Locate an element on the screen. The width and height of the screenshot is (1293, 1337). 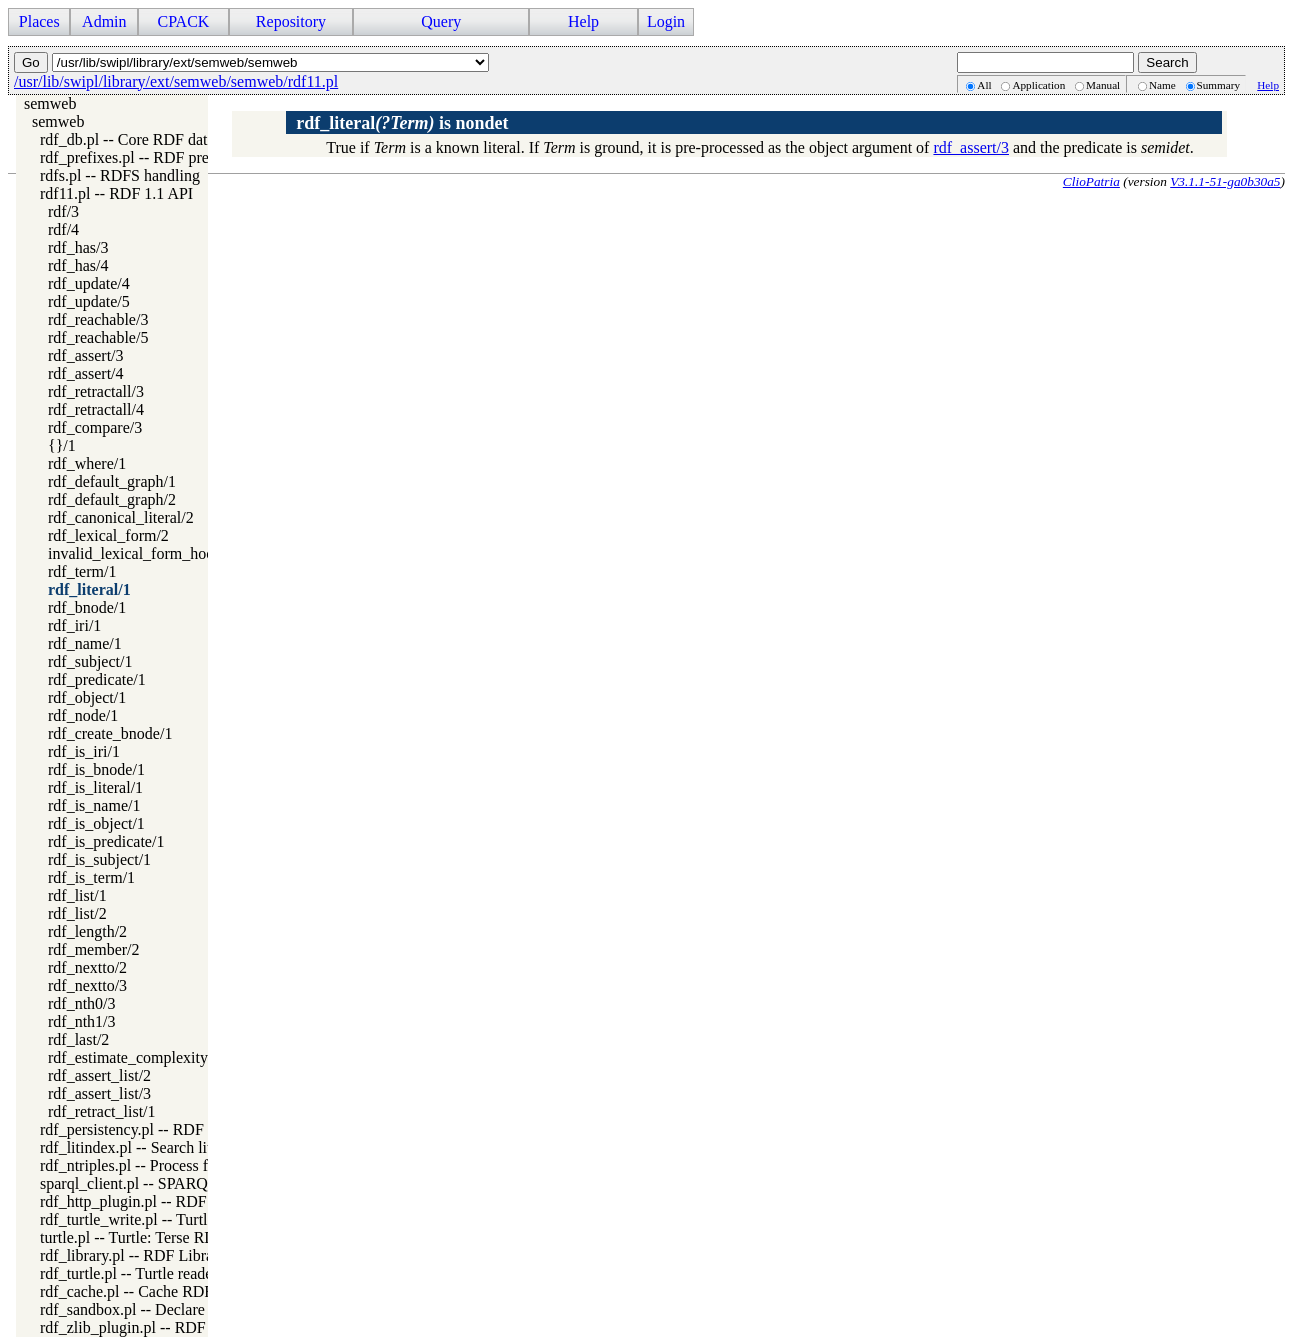
rdf_bnode/1 is located at coordinates (87, 607).